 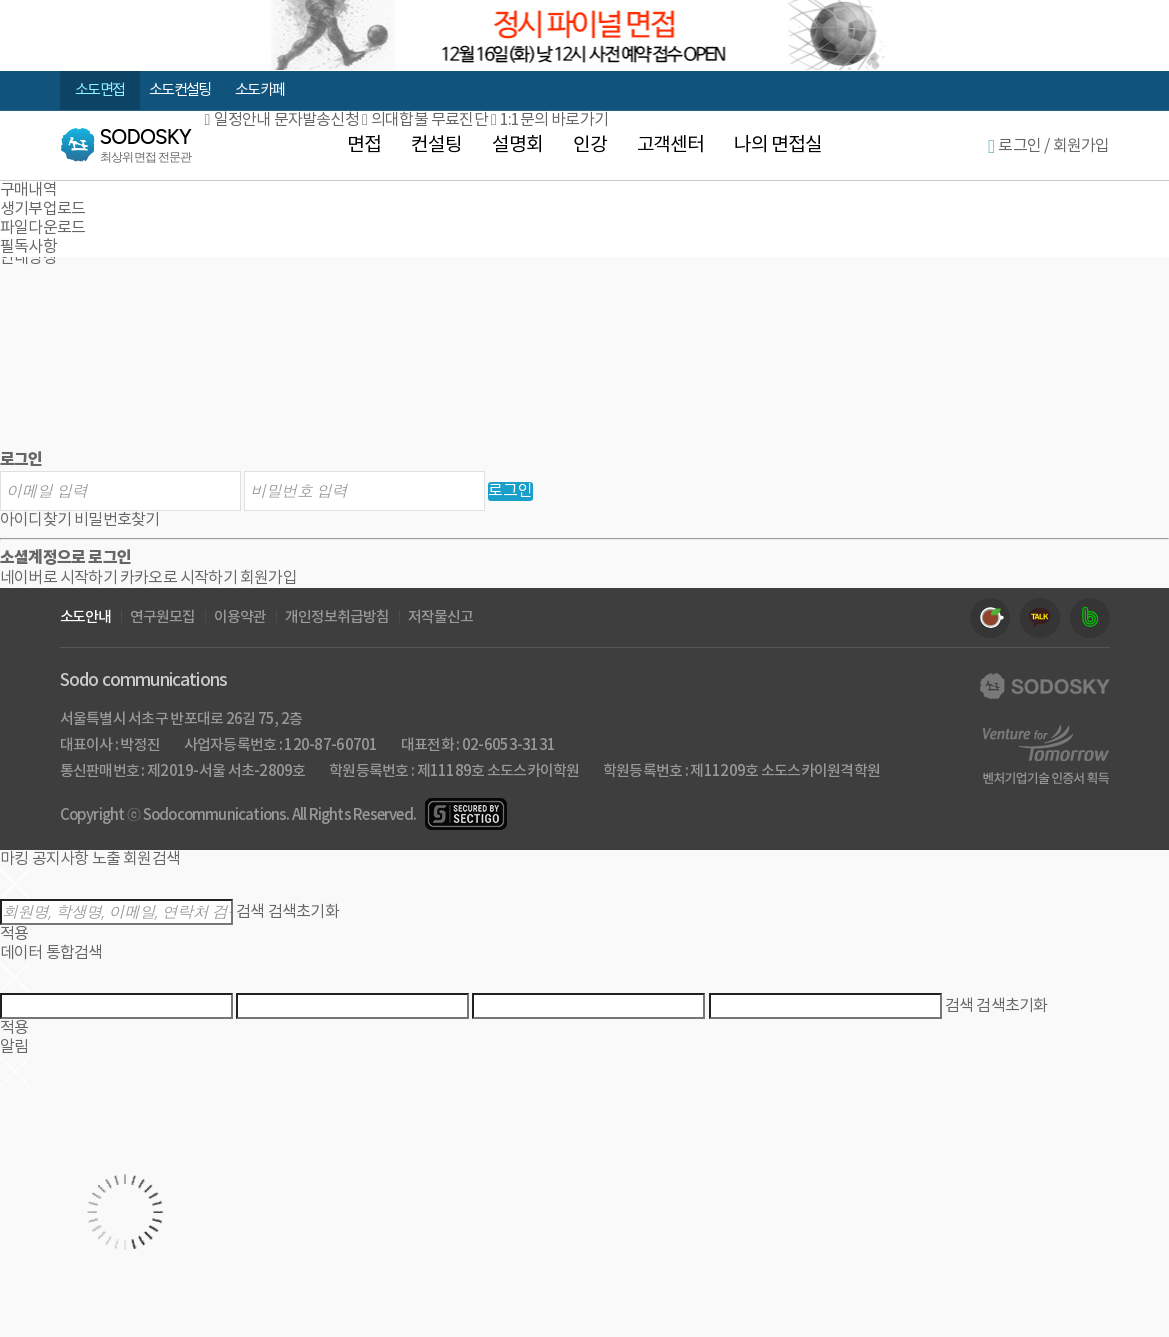 I want to click on 인강, so click(x=590, y=145).